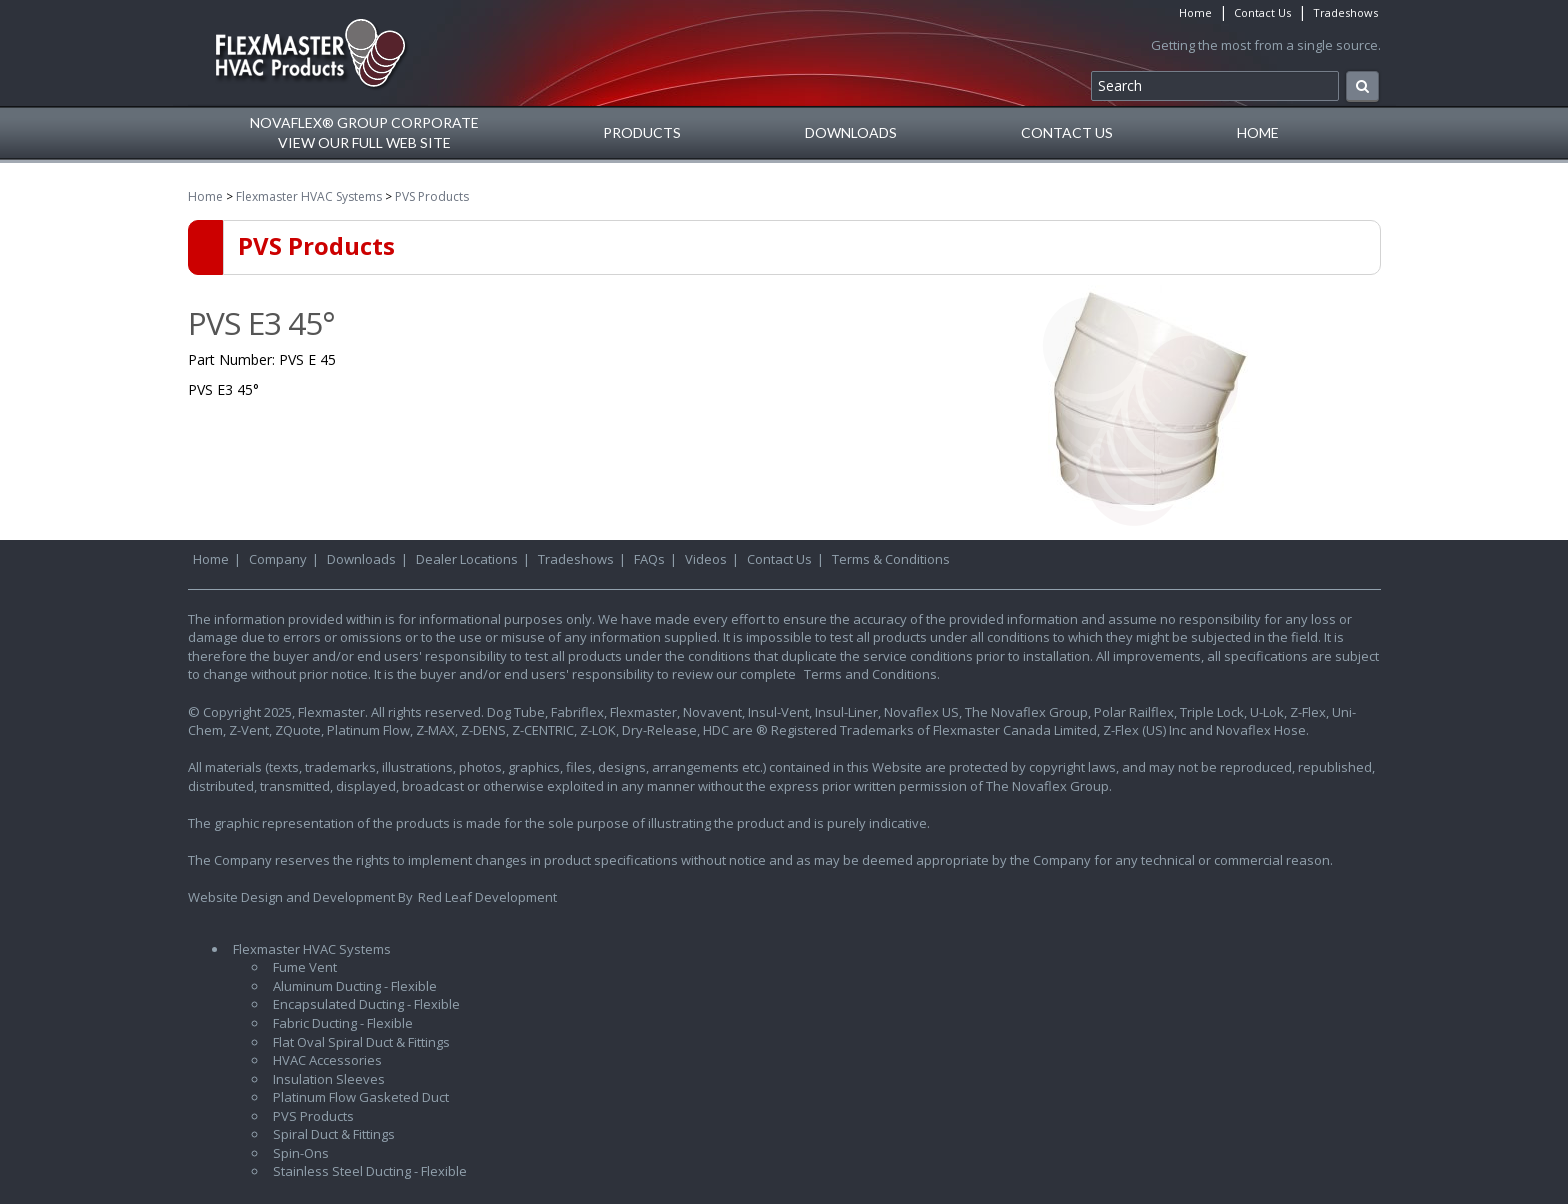 The height and width of the screenshot is (1204, 1568). I want to click on Aluminum Ducting - Flexible, so click(355, 986).